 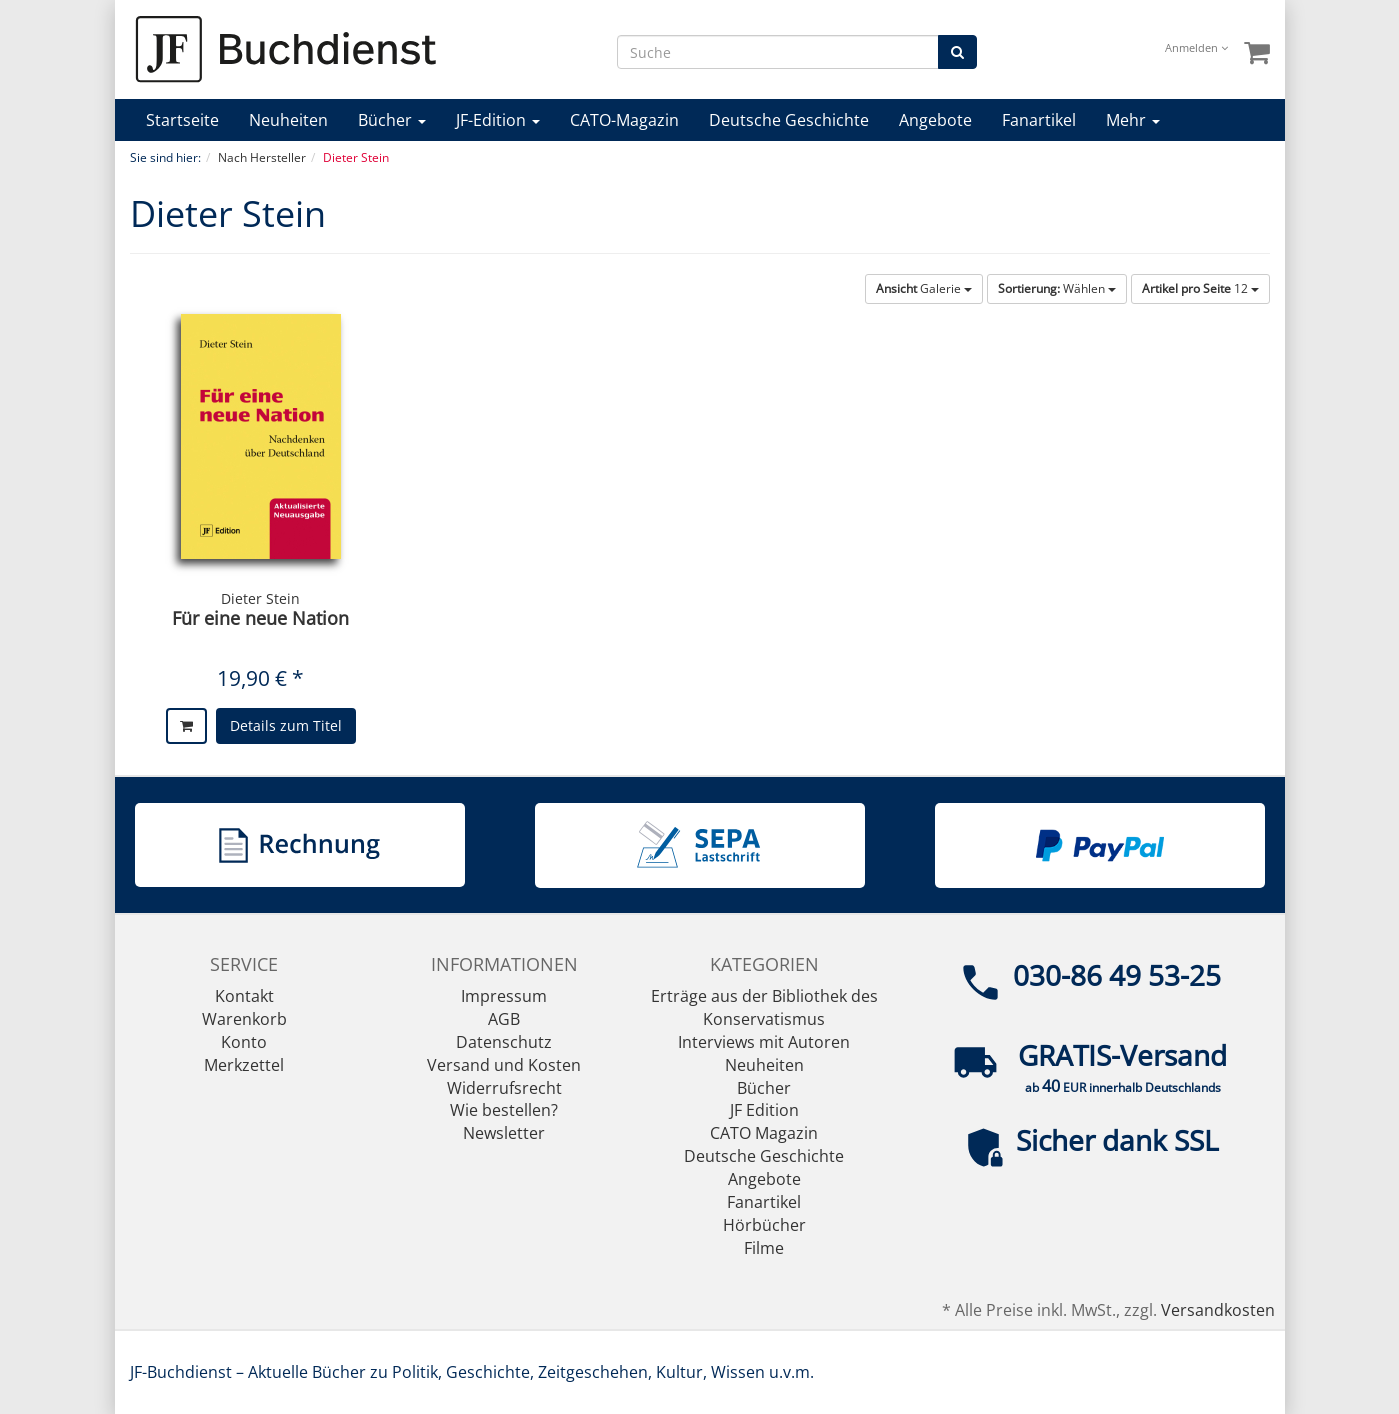 What do you see at coordinates (1039, 120) in the screenshot?
I see `Fanartikel` at bounding box center [1039, 120].